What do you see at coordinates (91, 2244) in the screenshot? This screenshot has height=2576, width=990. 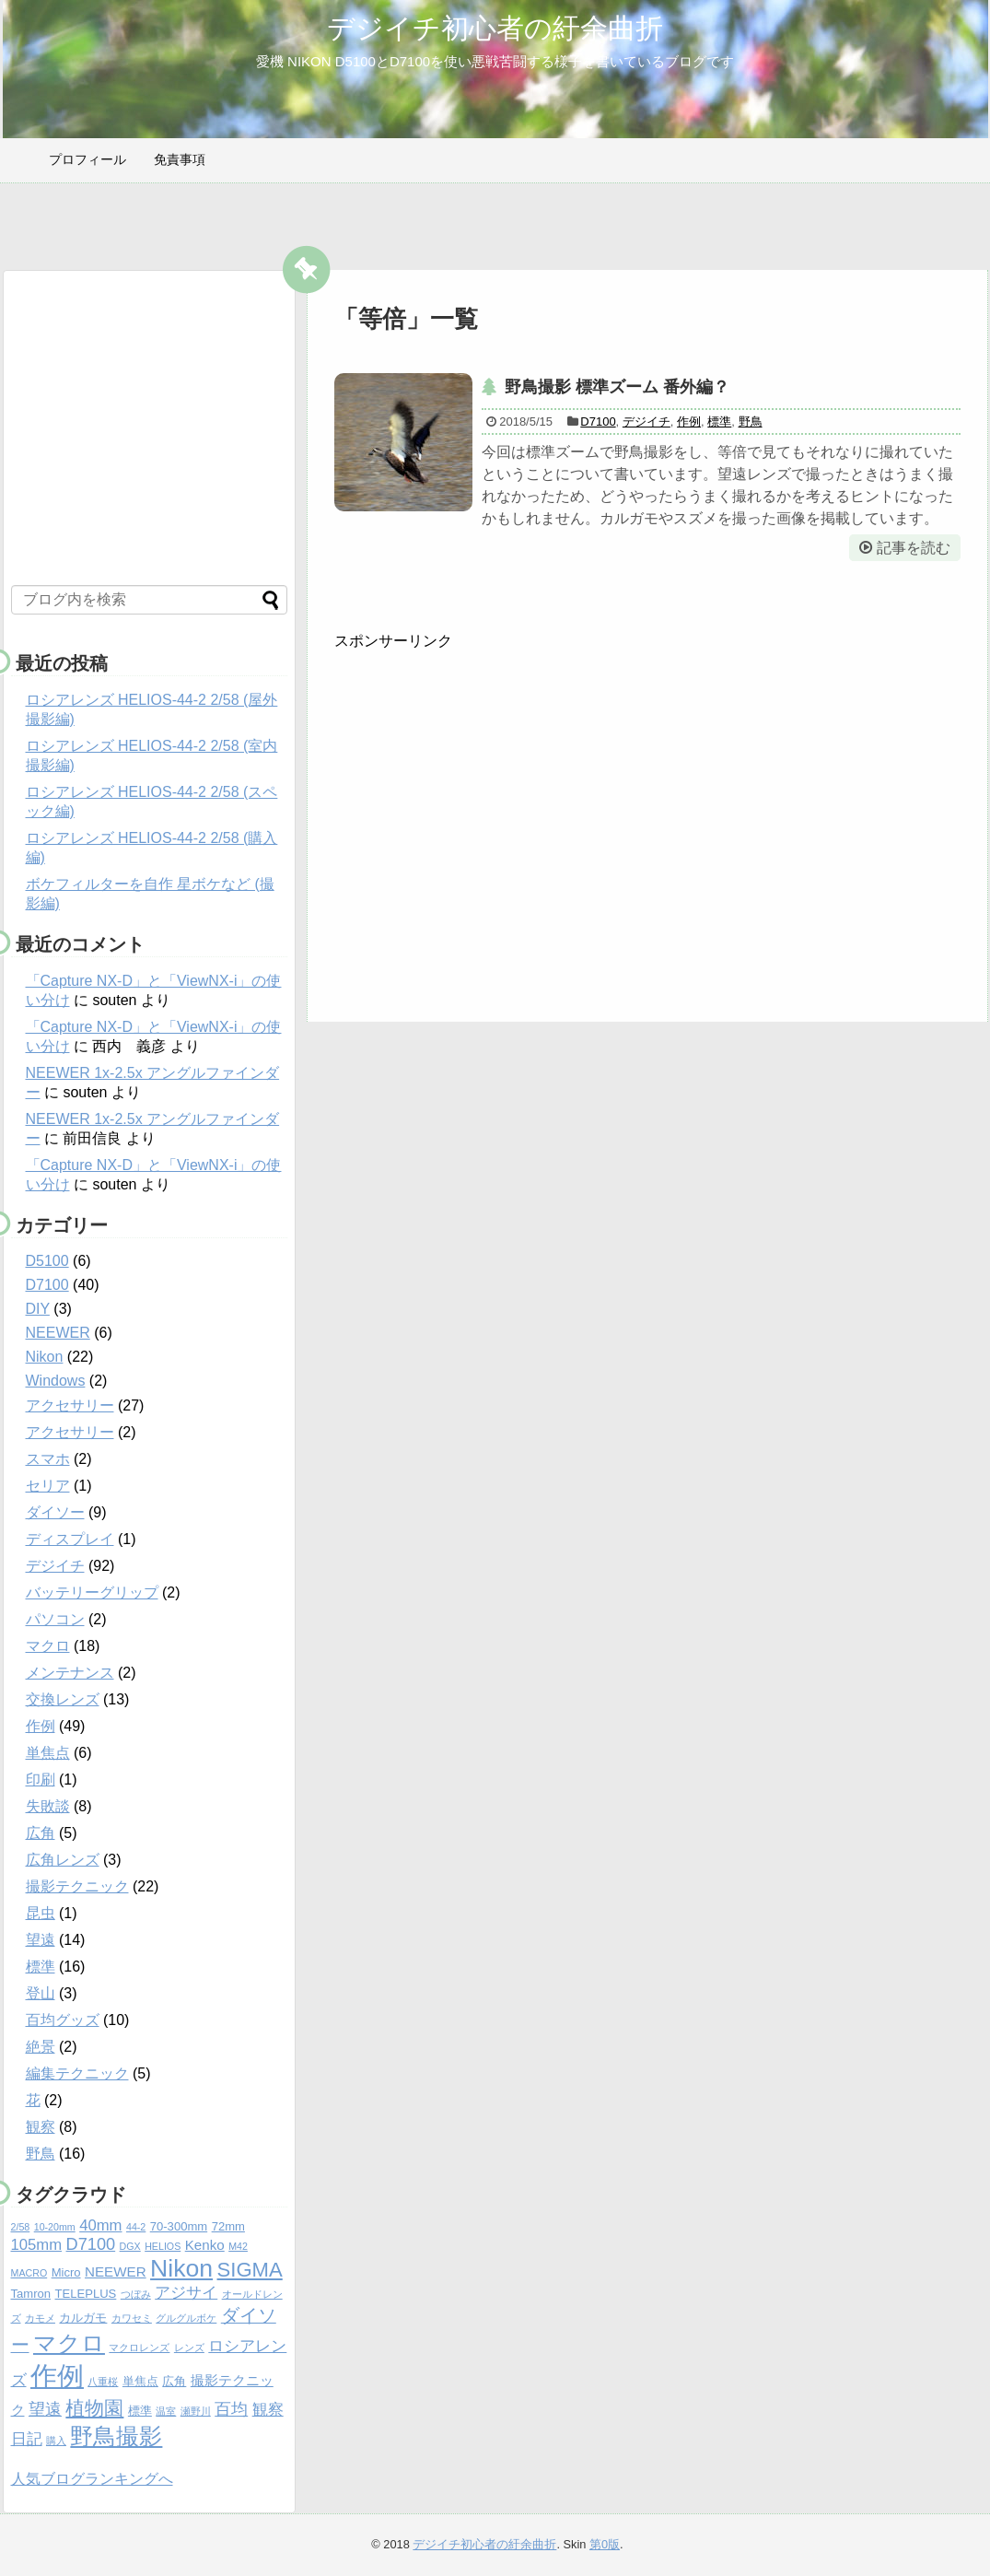 I see `D7100 [D7100 (8個の項目)]` at bounding box center [91, 2244].